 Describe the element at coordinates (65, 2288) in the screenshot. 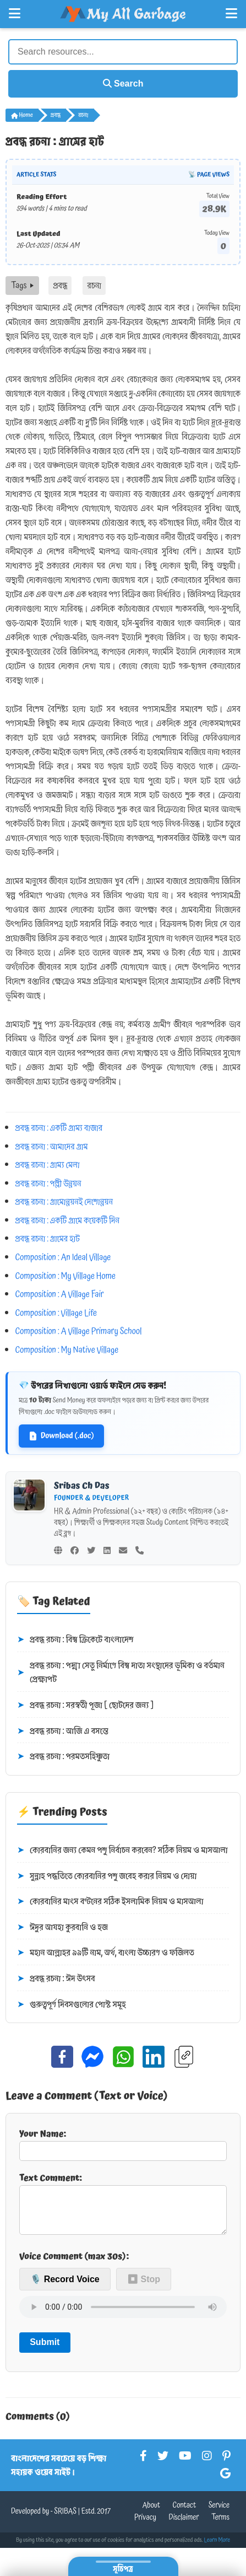

I see `🎙️ Record Voice` at that location.